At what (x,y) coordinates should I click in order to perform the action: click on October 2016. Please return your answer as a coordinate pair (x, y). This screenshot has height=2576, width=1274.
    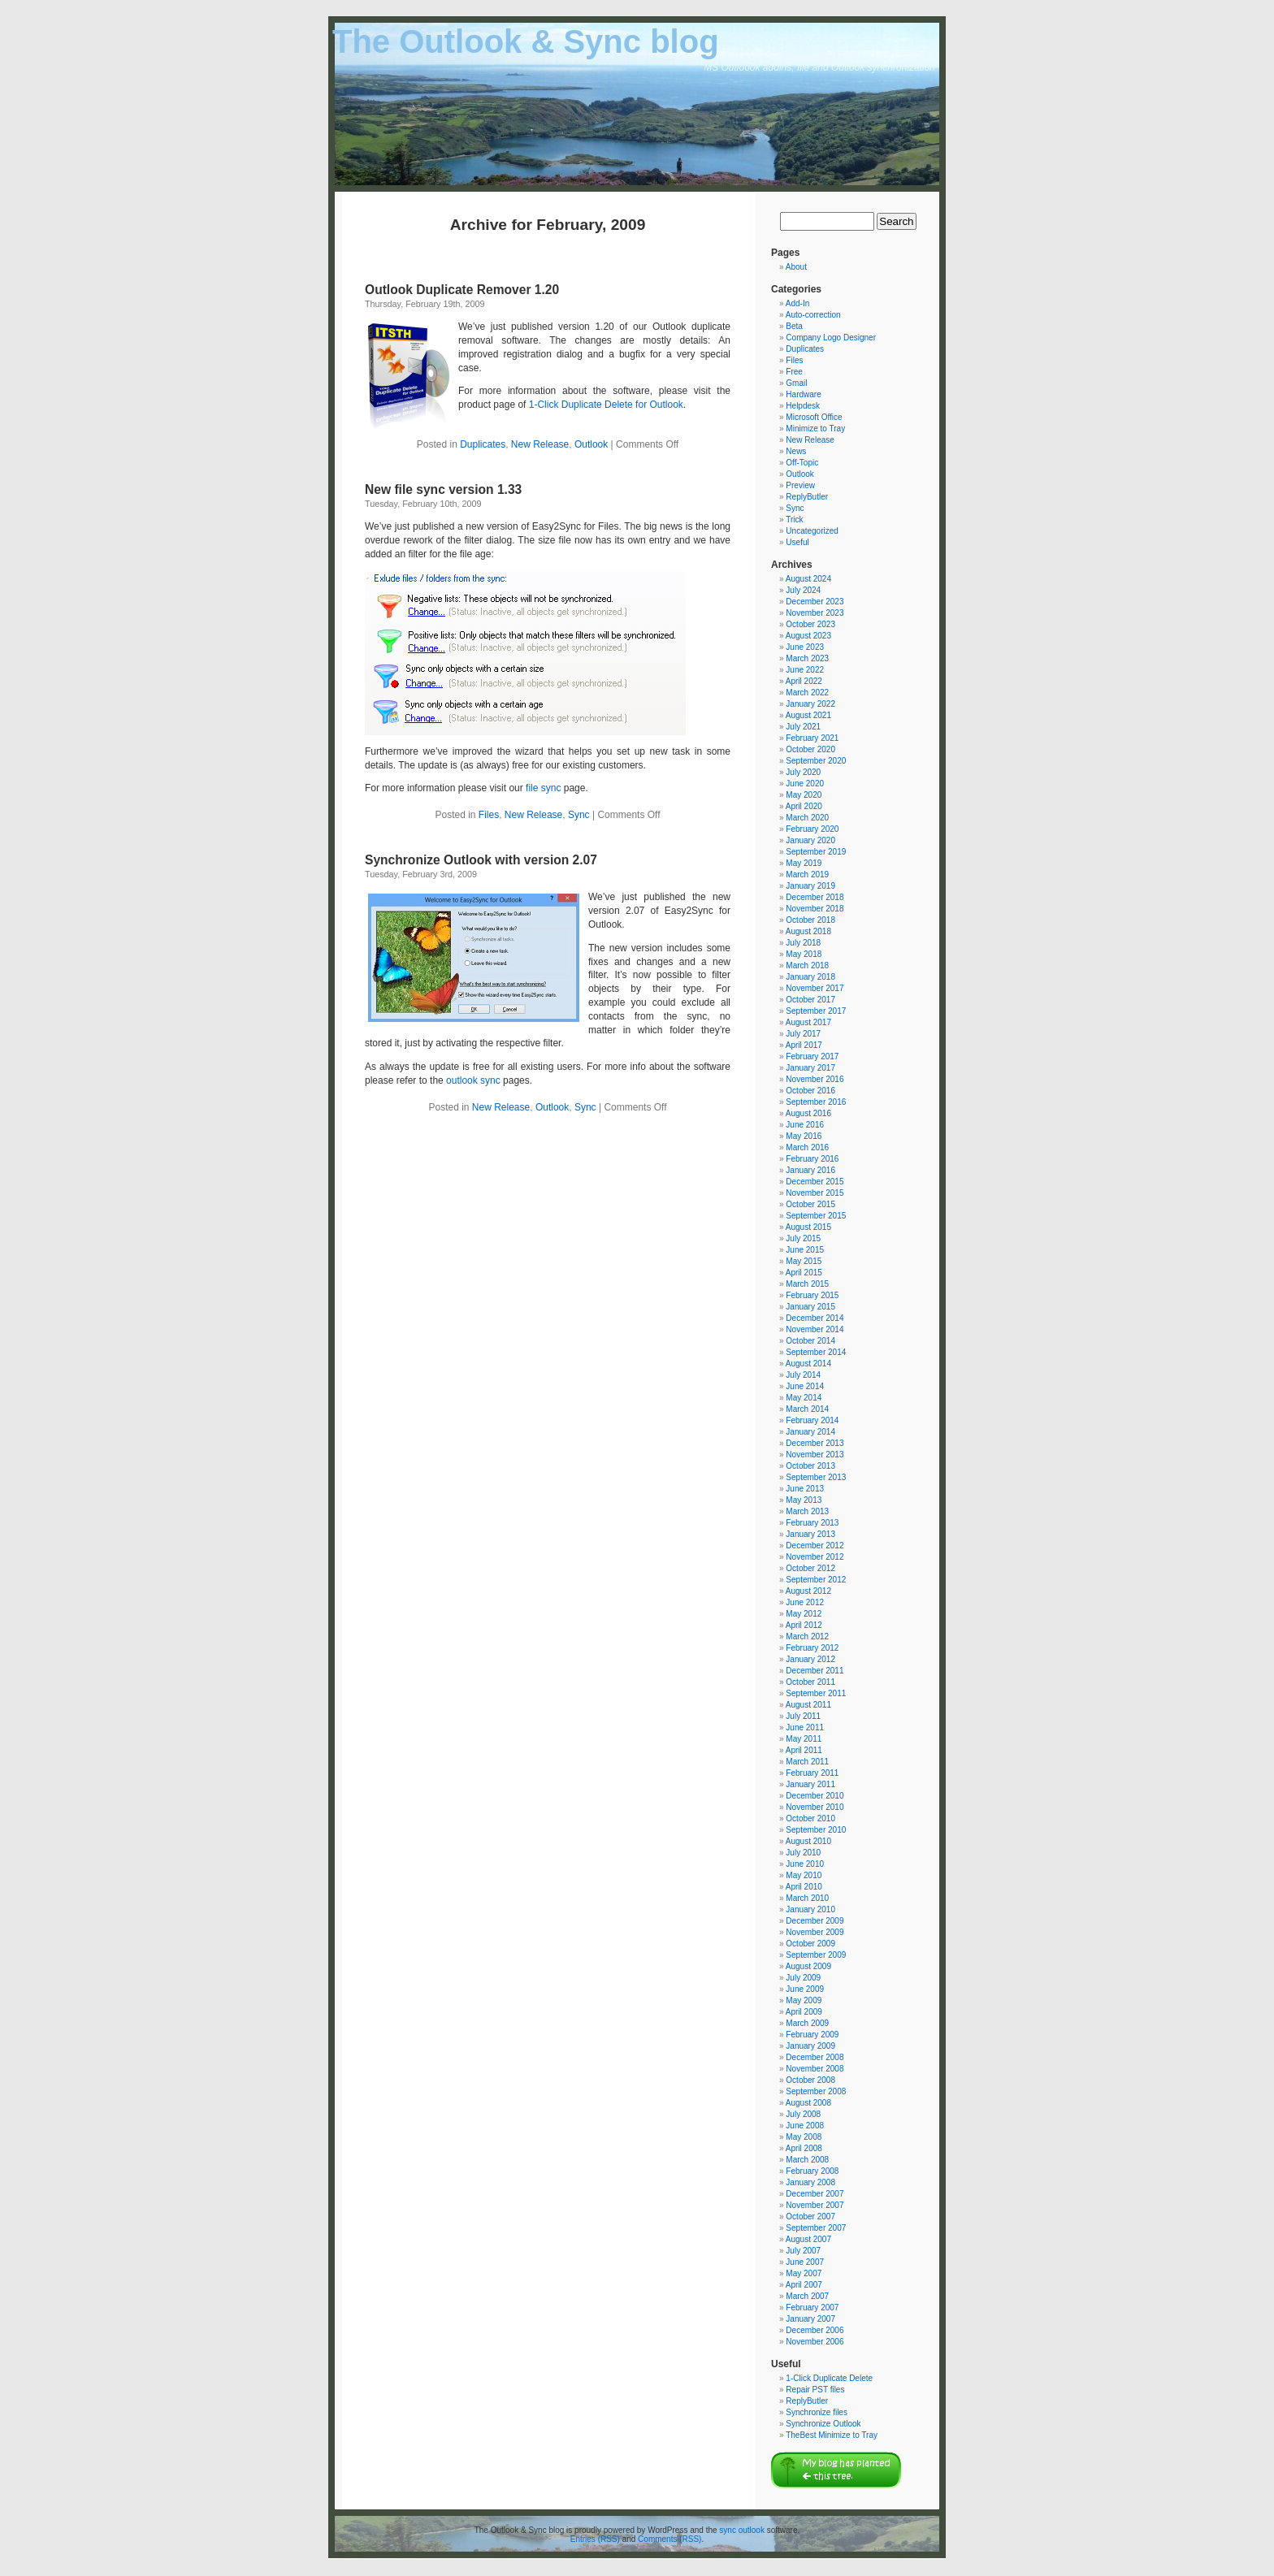
    Looking at the image, I should click on (810, 1090).